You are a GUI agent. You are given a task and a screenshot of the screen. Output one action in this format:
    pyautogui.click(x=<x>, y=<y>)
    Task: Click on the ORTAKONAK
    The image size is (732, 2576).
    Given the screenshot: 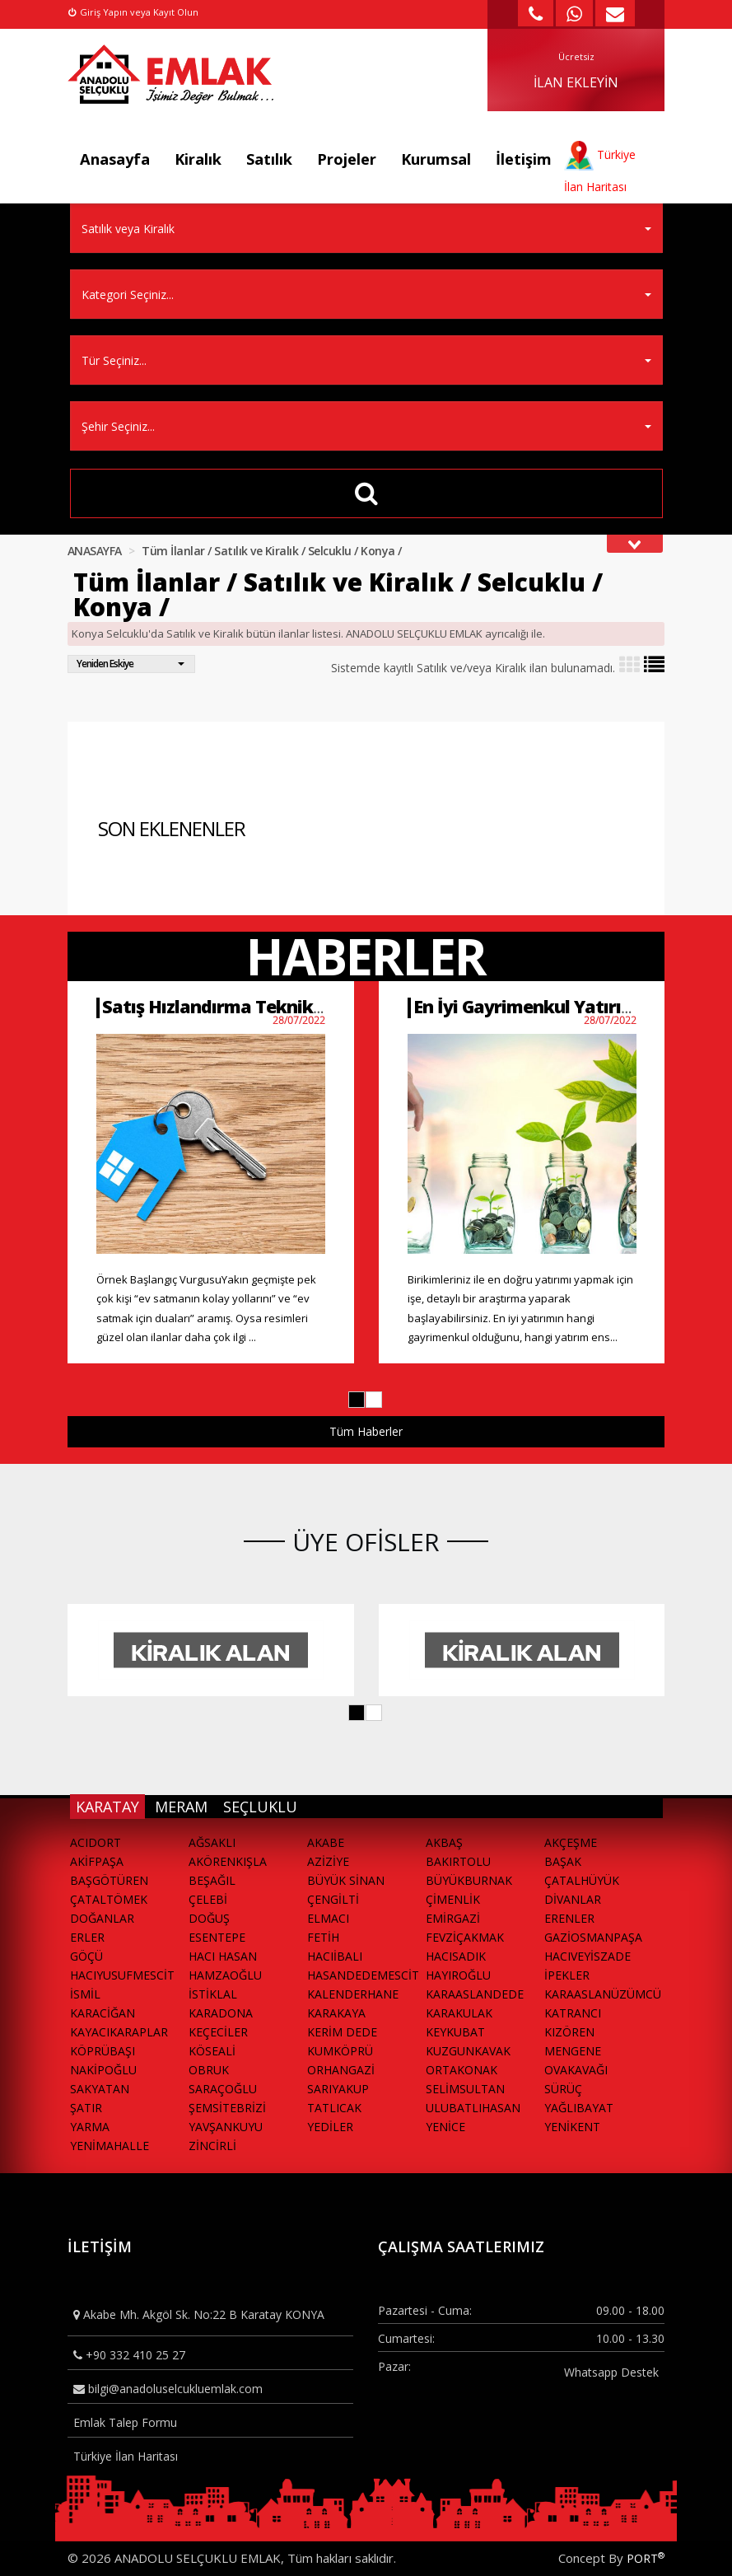 What is the action you would take?
    pyautogui.click(x=461, y=2070)
    